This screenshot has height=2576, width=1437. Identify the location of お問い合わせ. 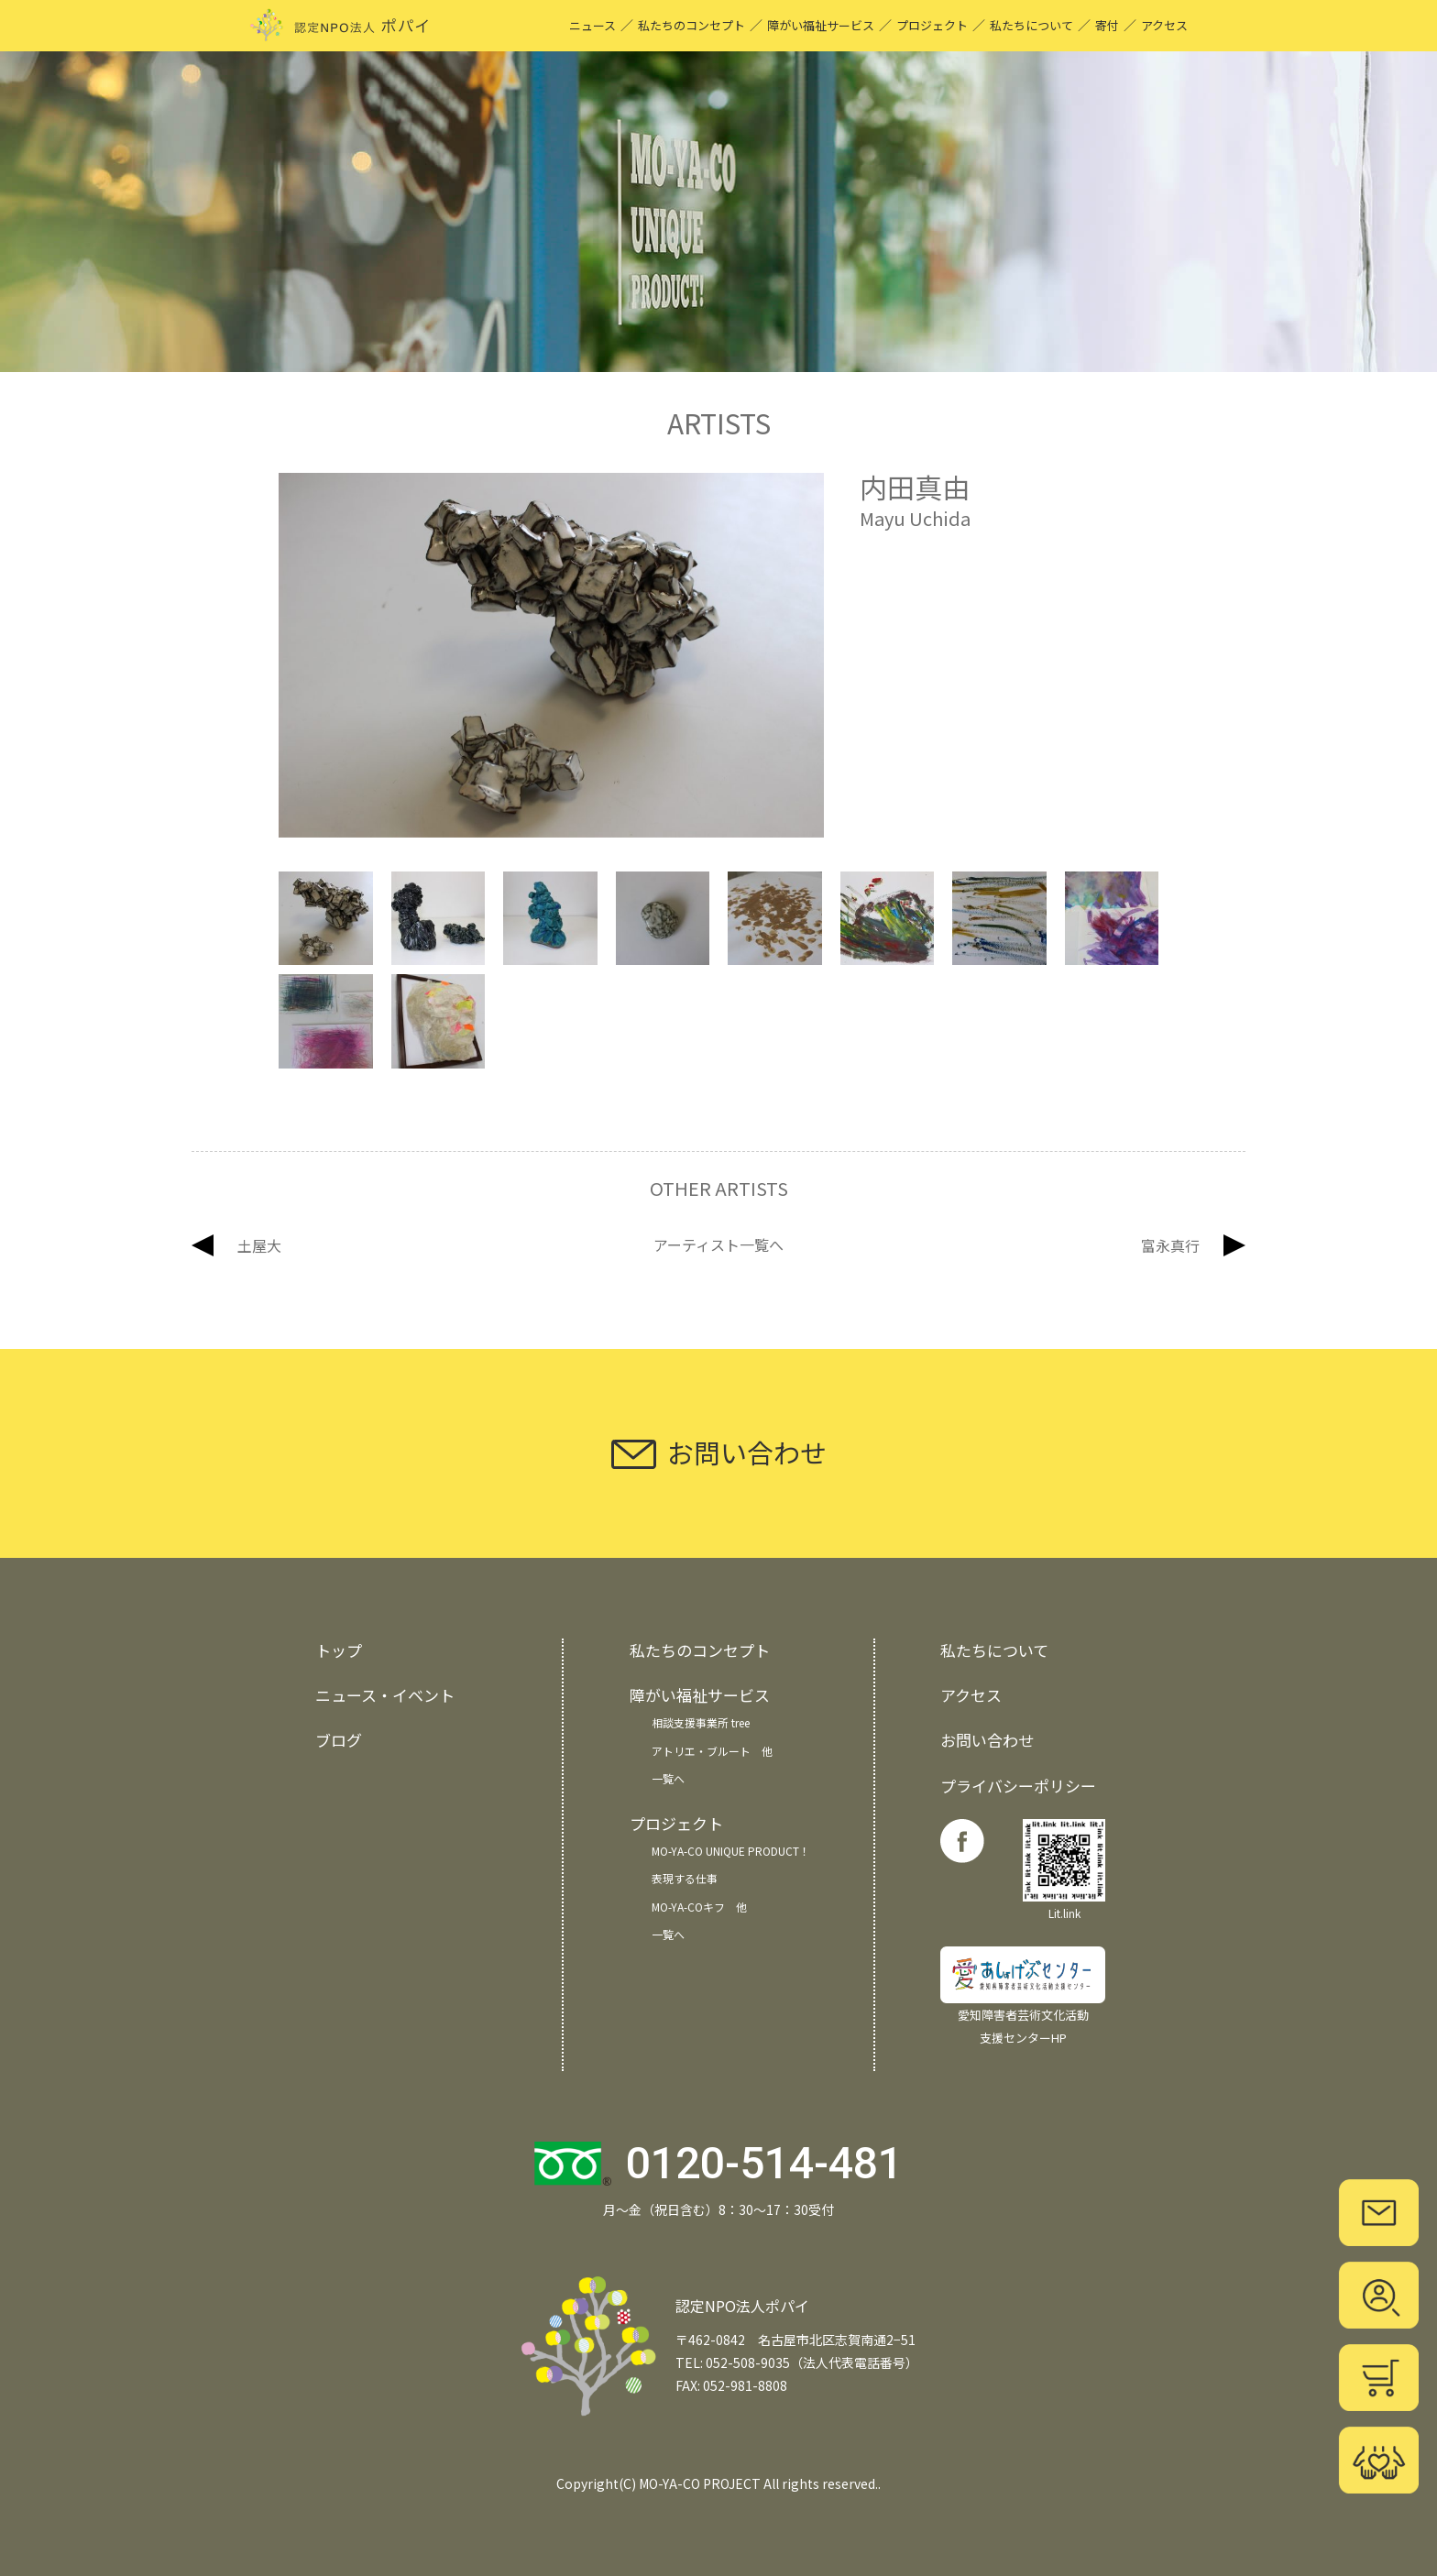
(987, 1739).